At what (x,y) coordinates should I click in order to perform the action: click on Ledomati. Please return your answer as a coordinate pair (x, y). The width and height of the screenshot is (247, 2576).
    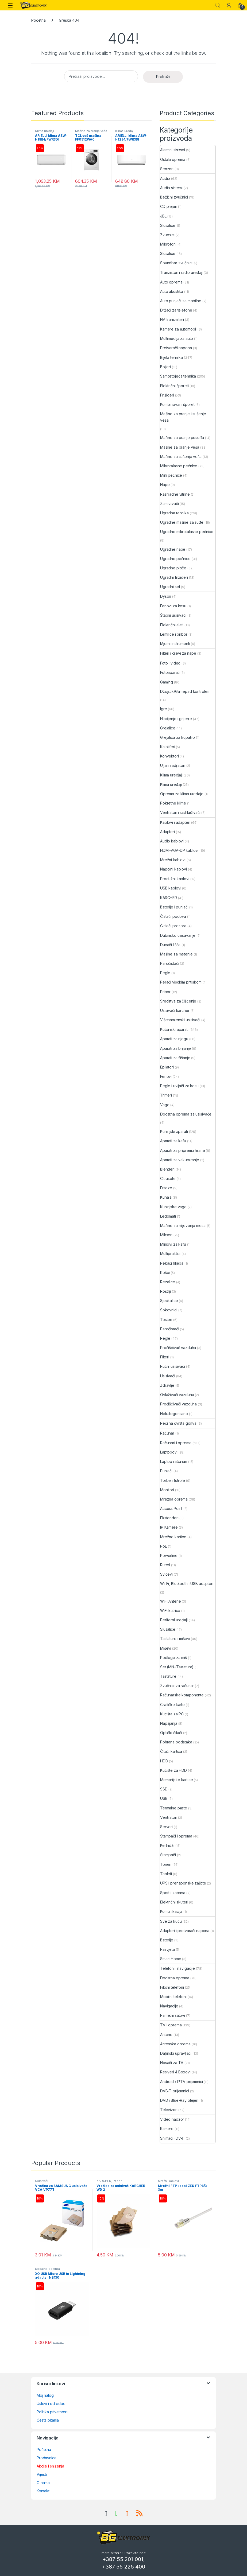
    Looking at the image, I should click on (168, 1216).